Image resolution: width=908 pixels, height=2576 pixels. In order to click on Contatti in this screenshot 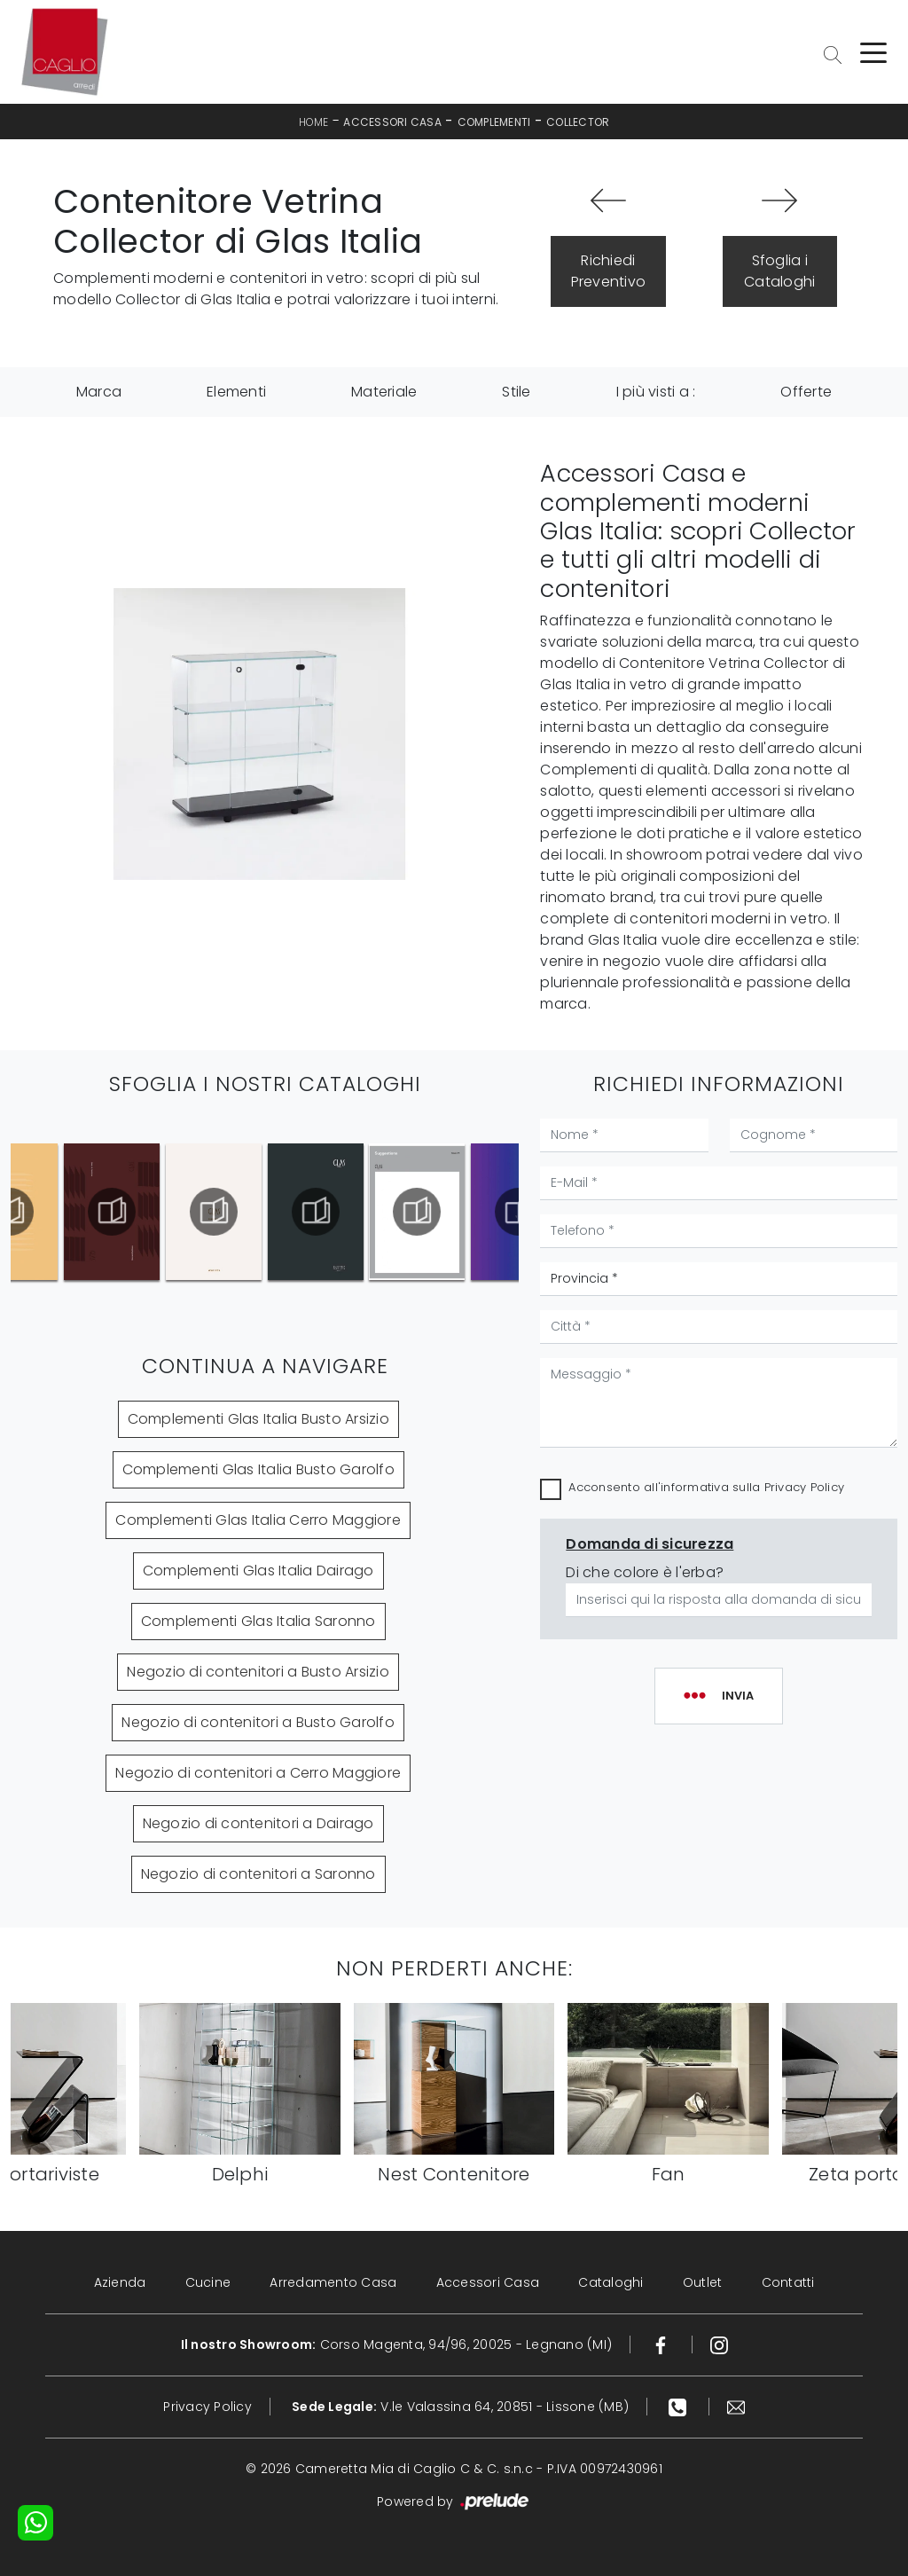, I will do `click(788, 2282)`.